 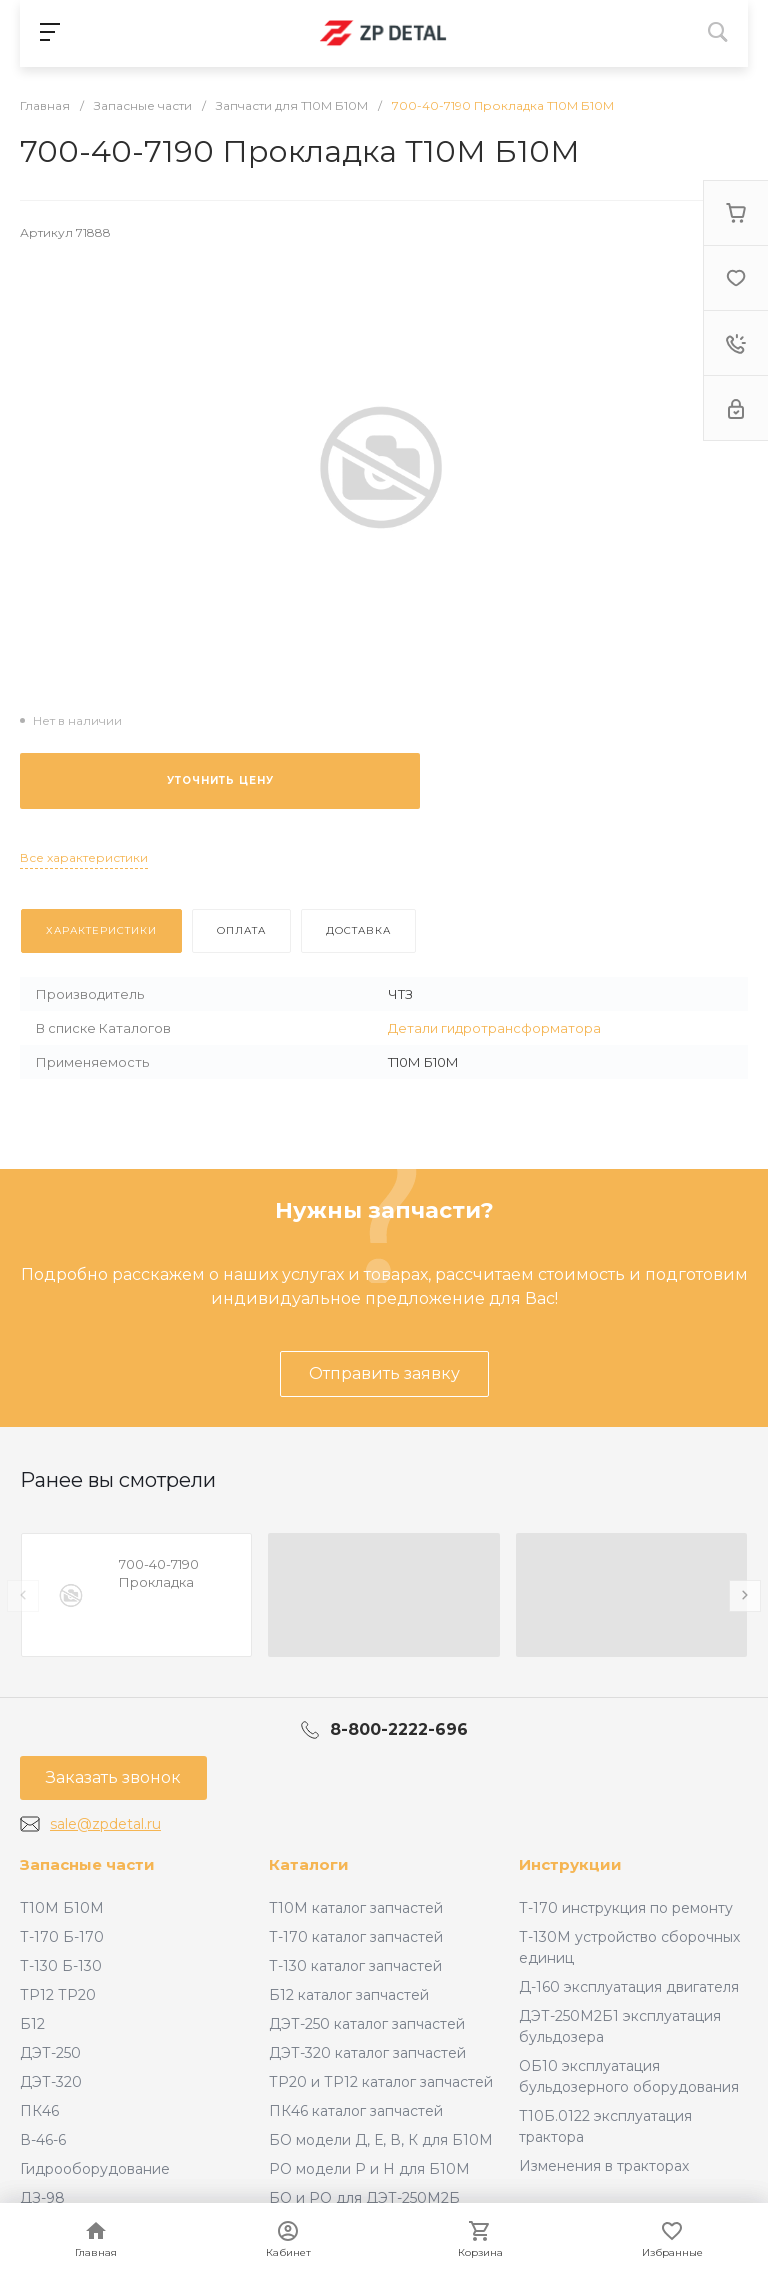 What do you see at coordinates (369, 2169) in the screenshot?
I see `РО модели Р и Н для Б10М` at bounding box center [369, 2169].